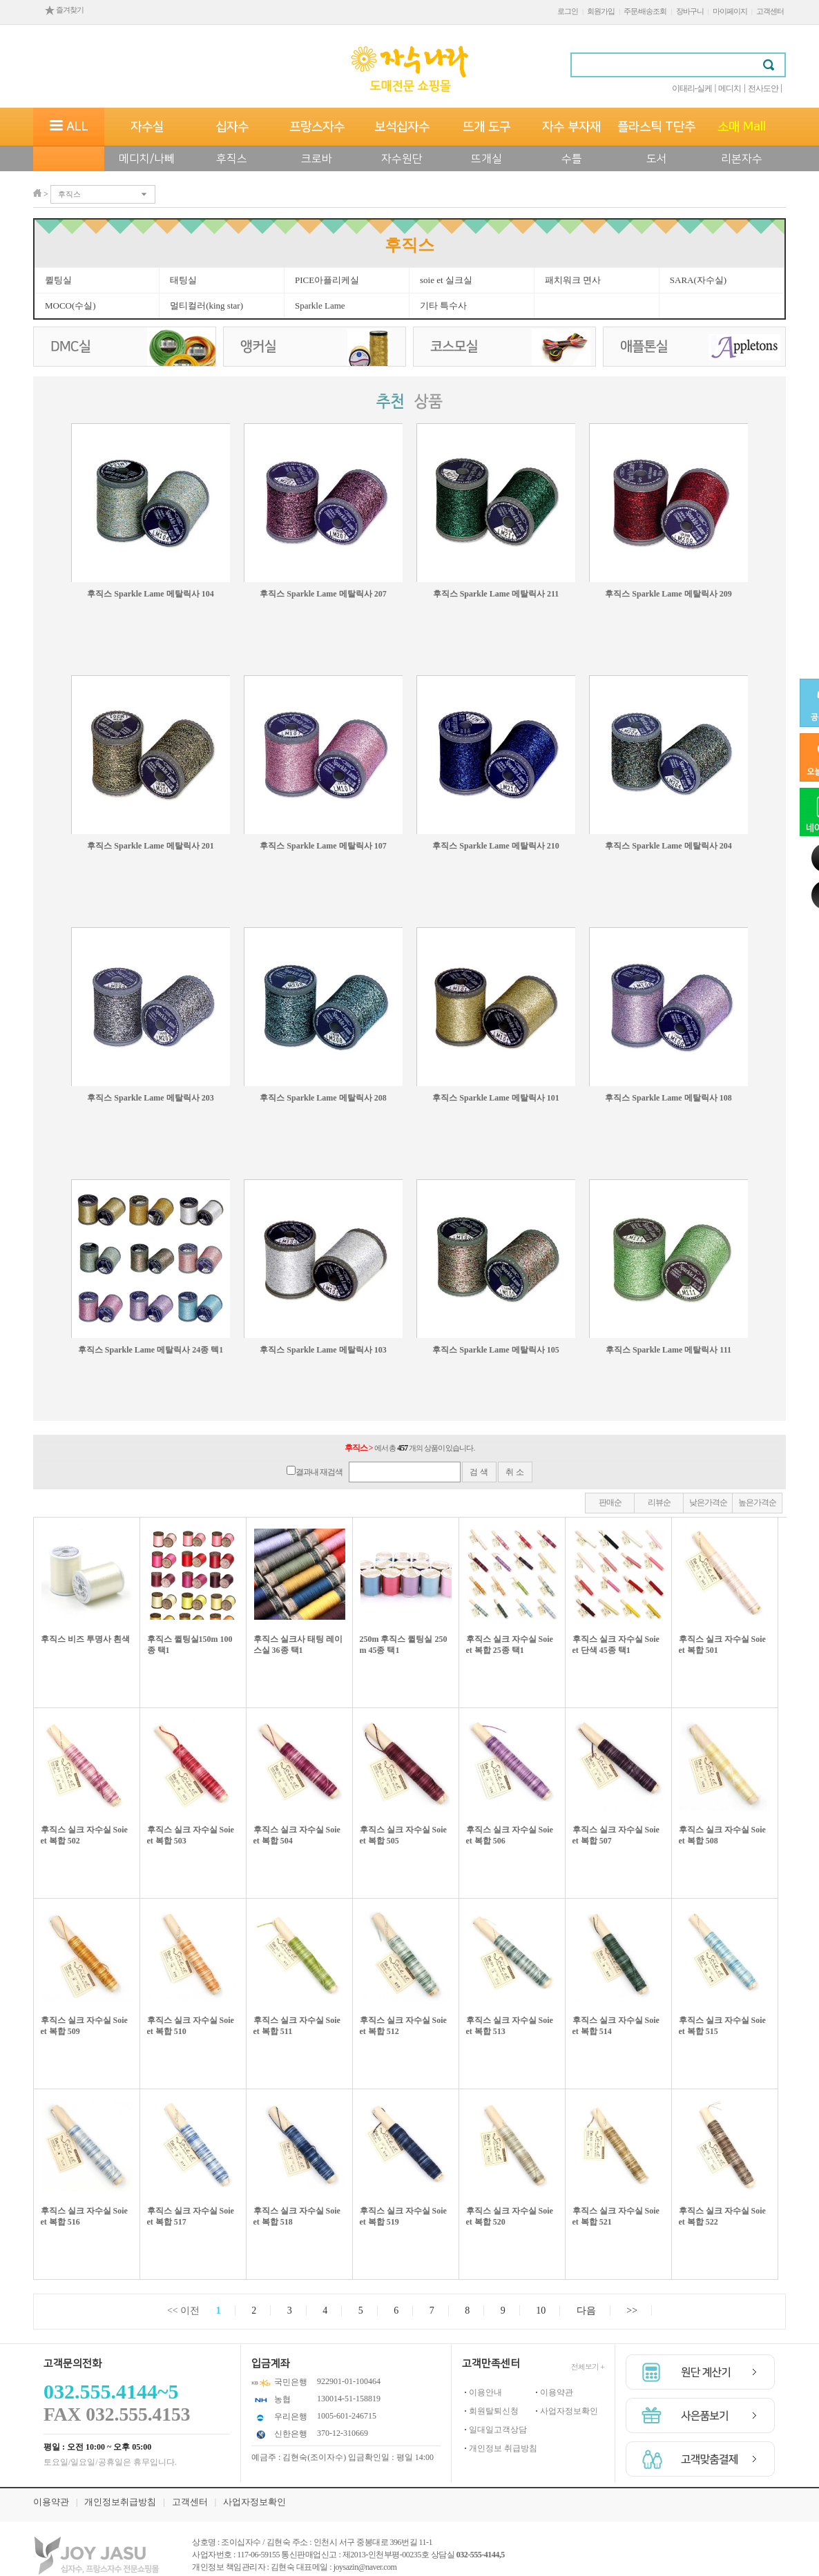 This screenshot has height=2576, width=819. I want to click on Sparkle Lame, so click(320, 305).